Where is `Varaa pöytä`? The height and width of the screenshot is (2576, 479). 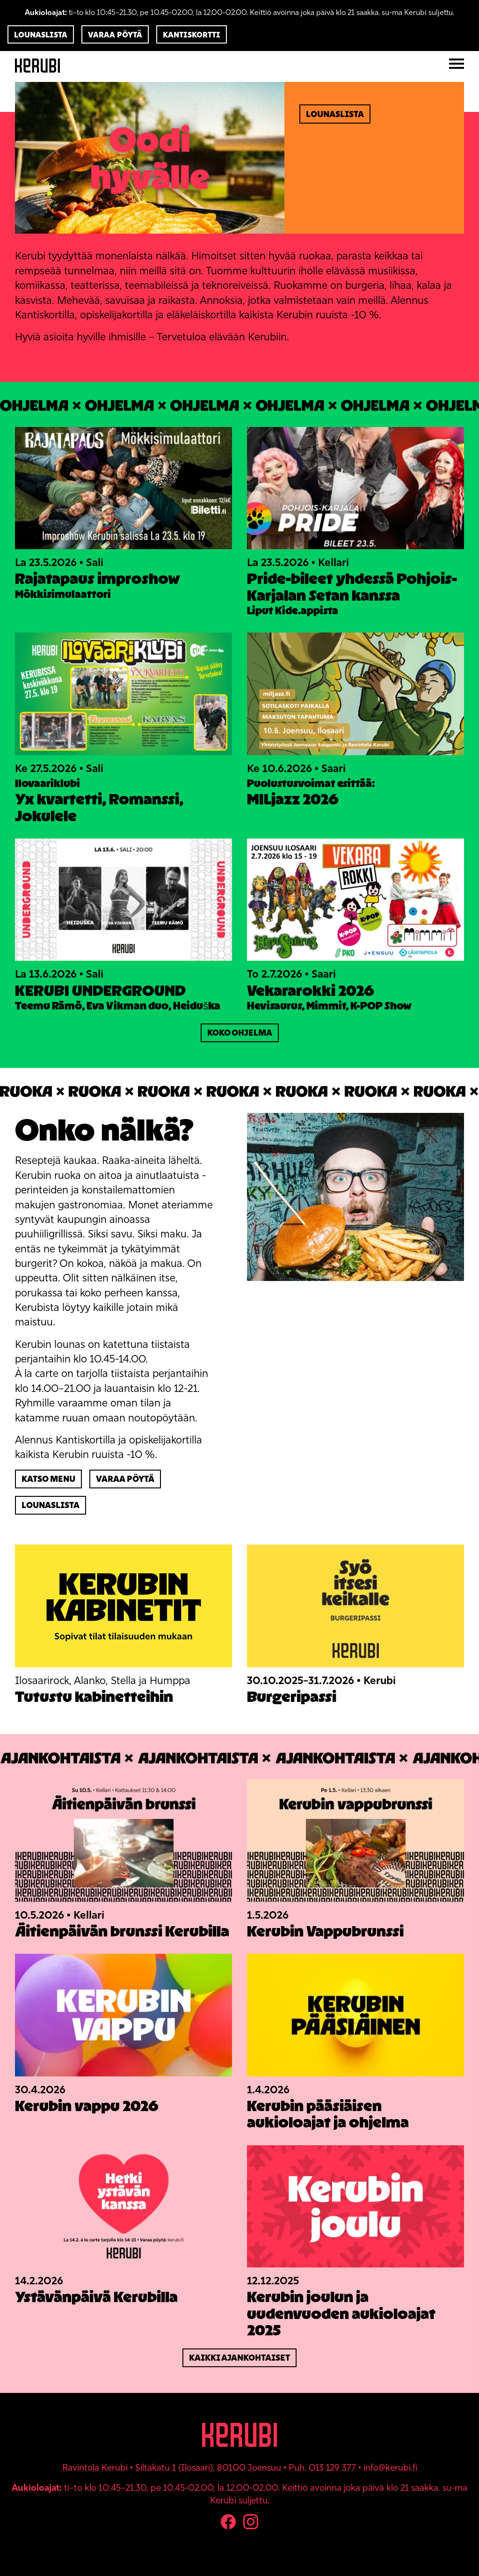
Varaa pöytä is located at coordinates (115, 34).